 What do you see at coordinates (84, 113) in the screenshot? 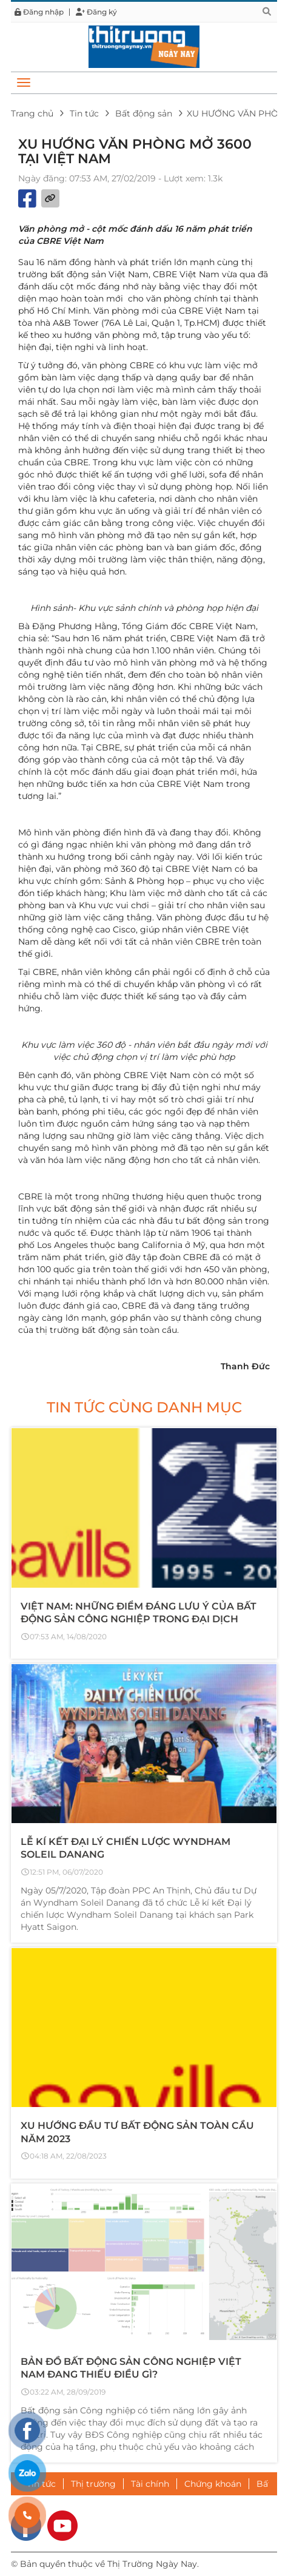
I see `Tin tức` at bounding box center [84, 113].